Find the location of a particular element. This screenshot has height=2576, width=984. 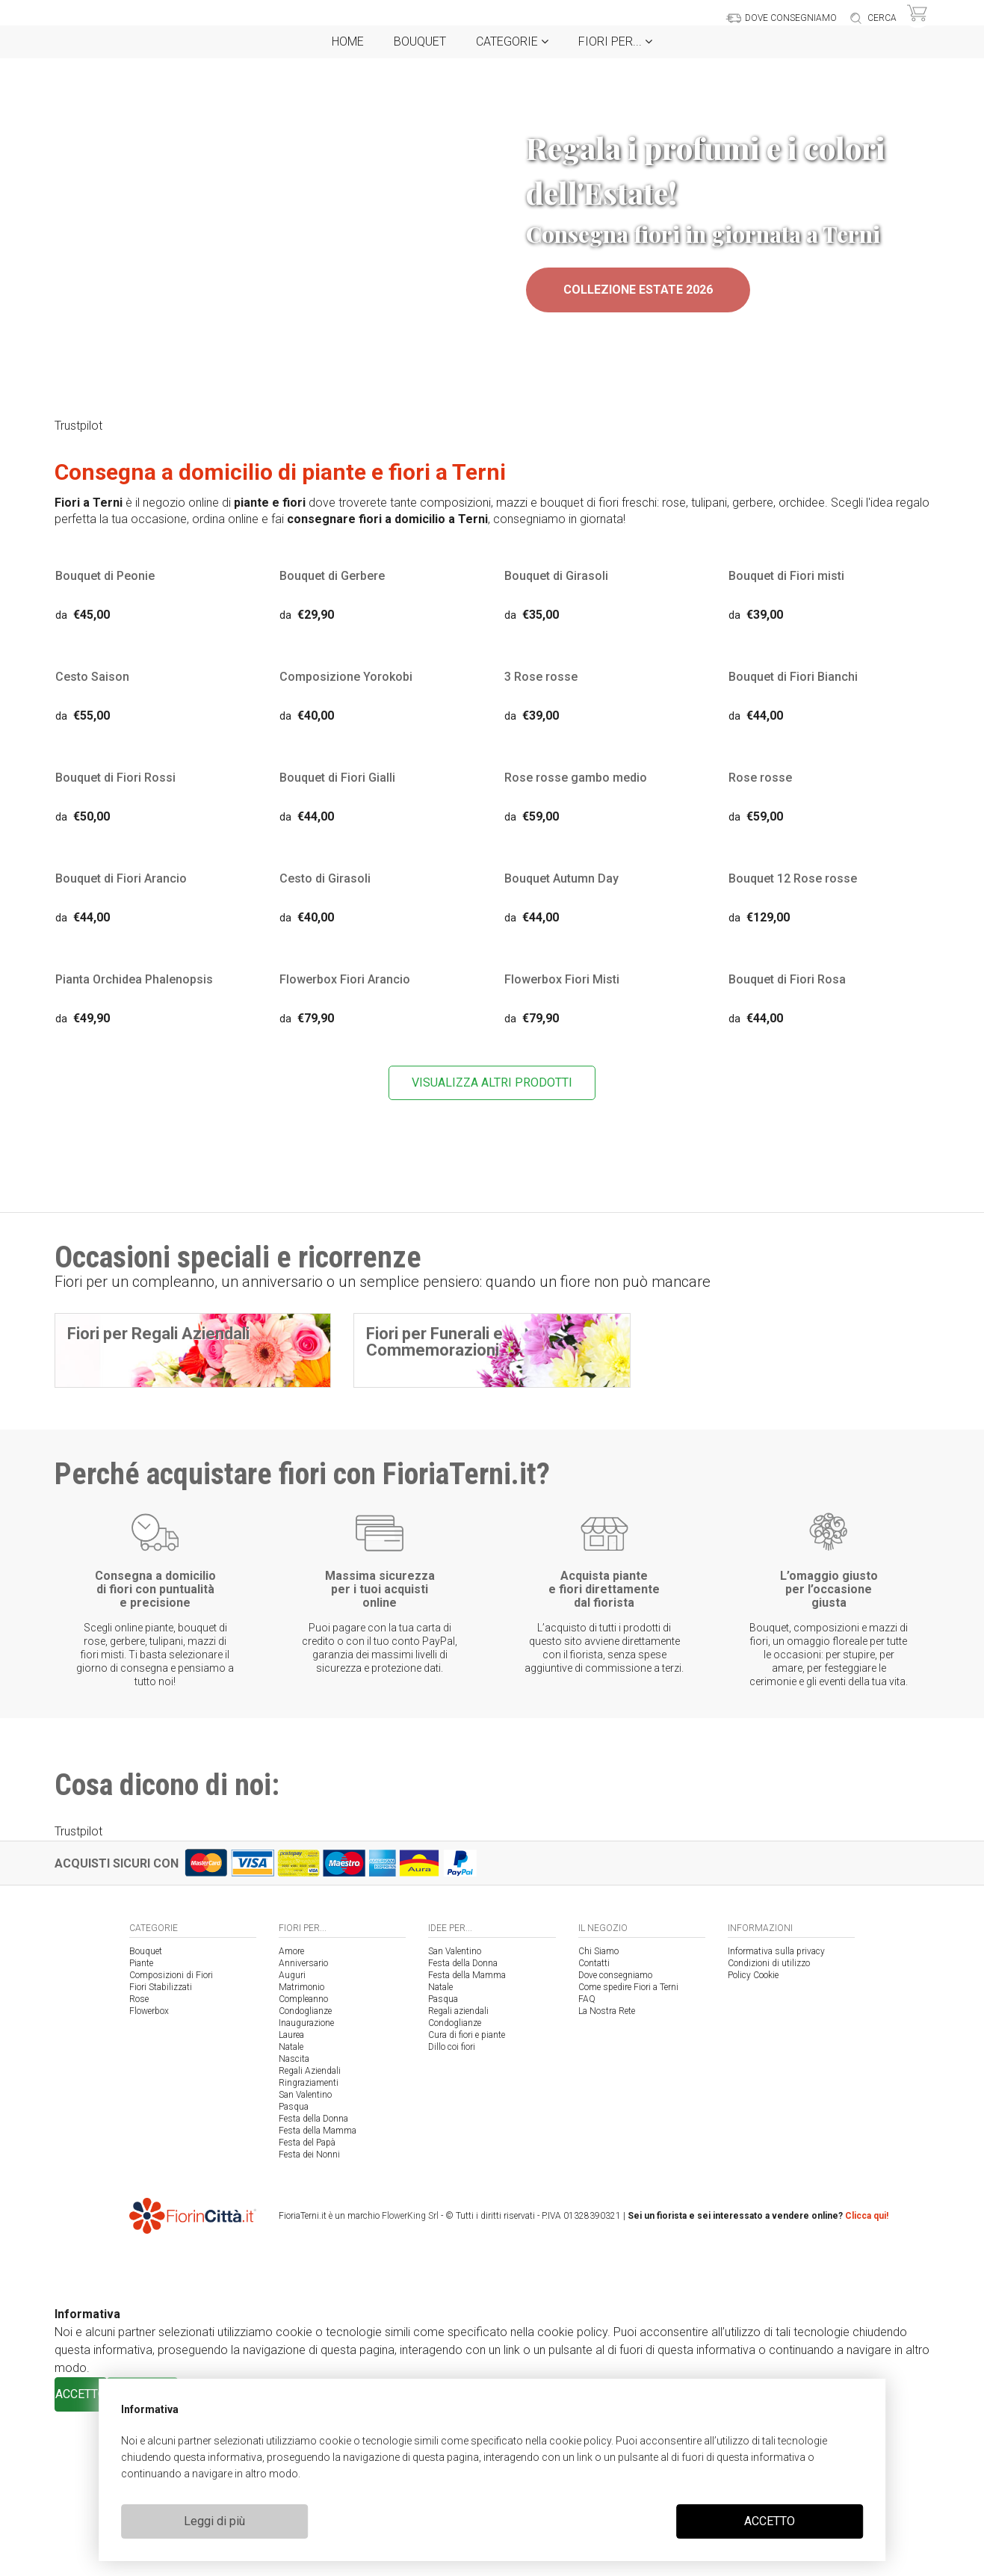

Nascita is located at coordinates (294, 2223).